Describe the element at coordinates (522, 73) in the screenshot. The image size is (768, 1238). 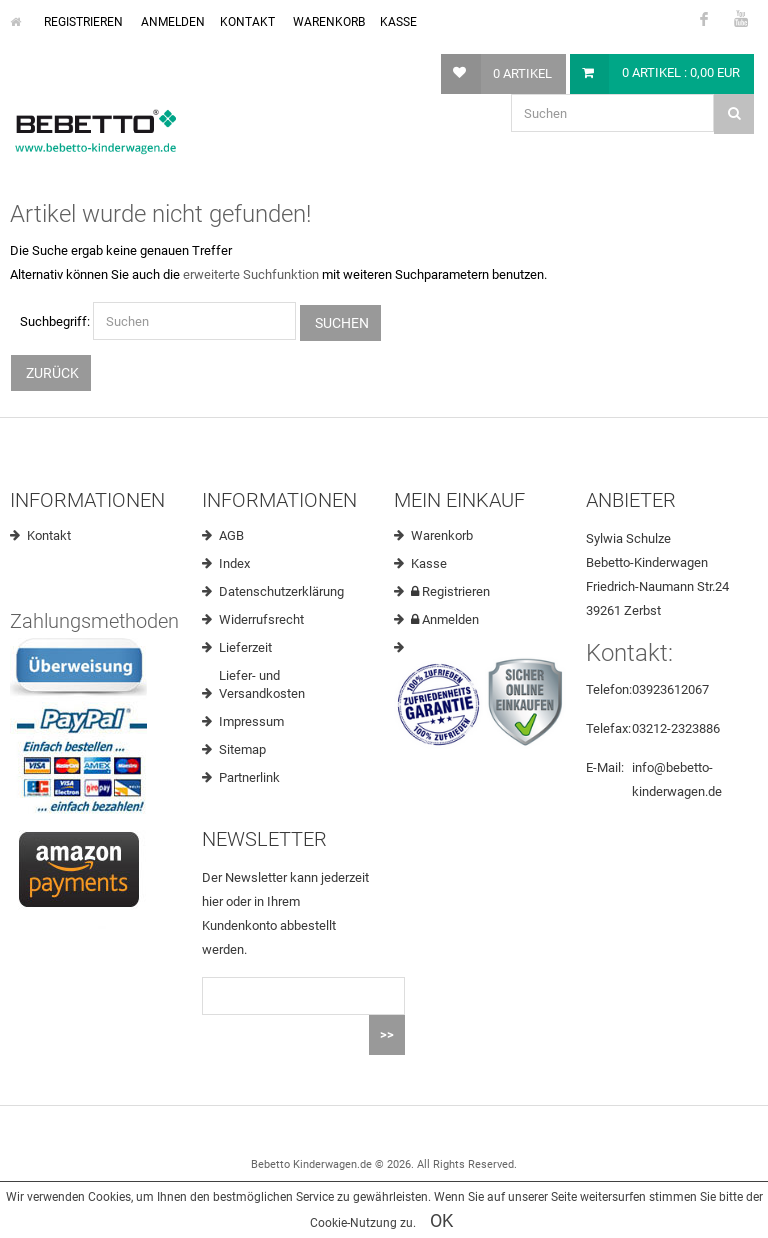
I see `0 Artikel` at that location.